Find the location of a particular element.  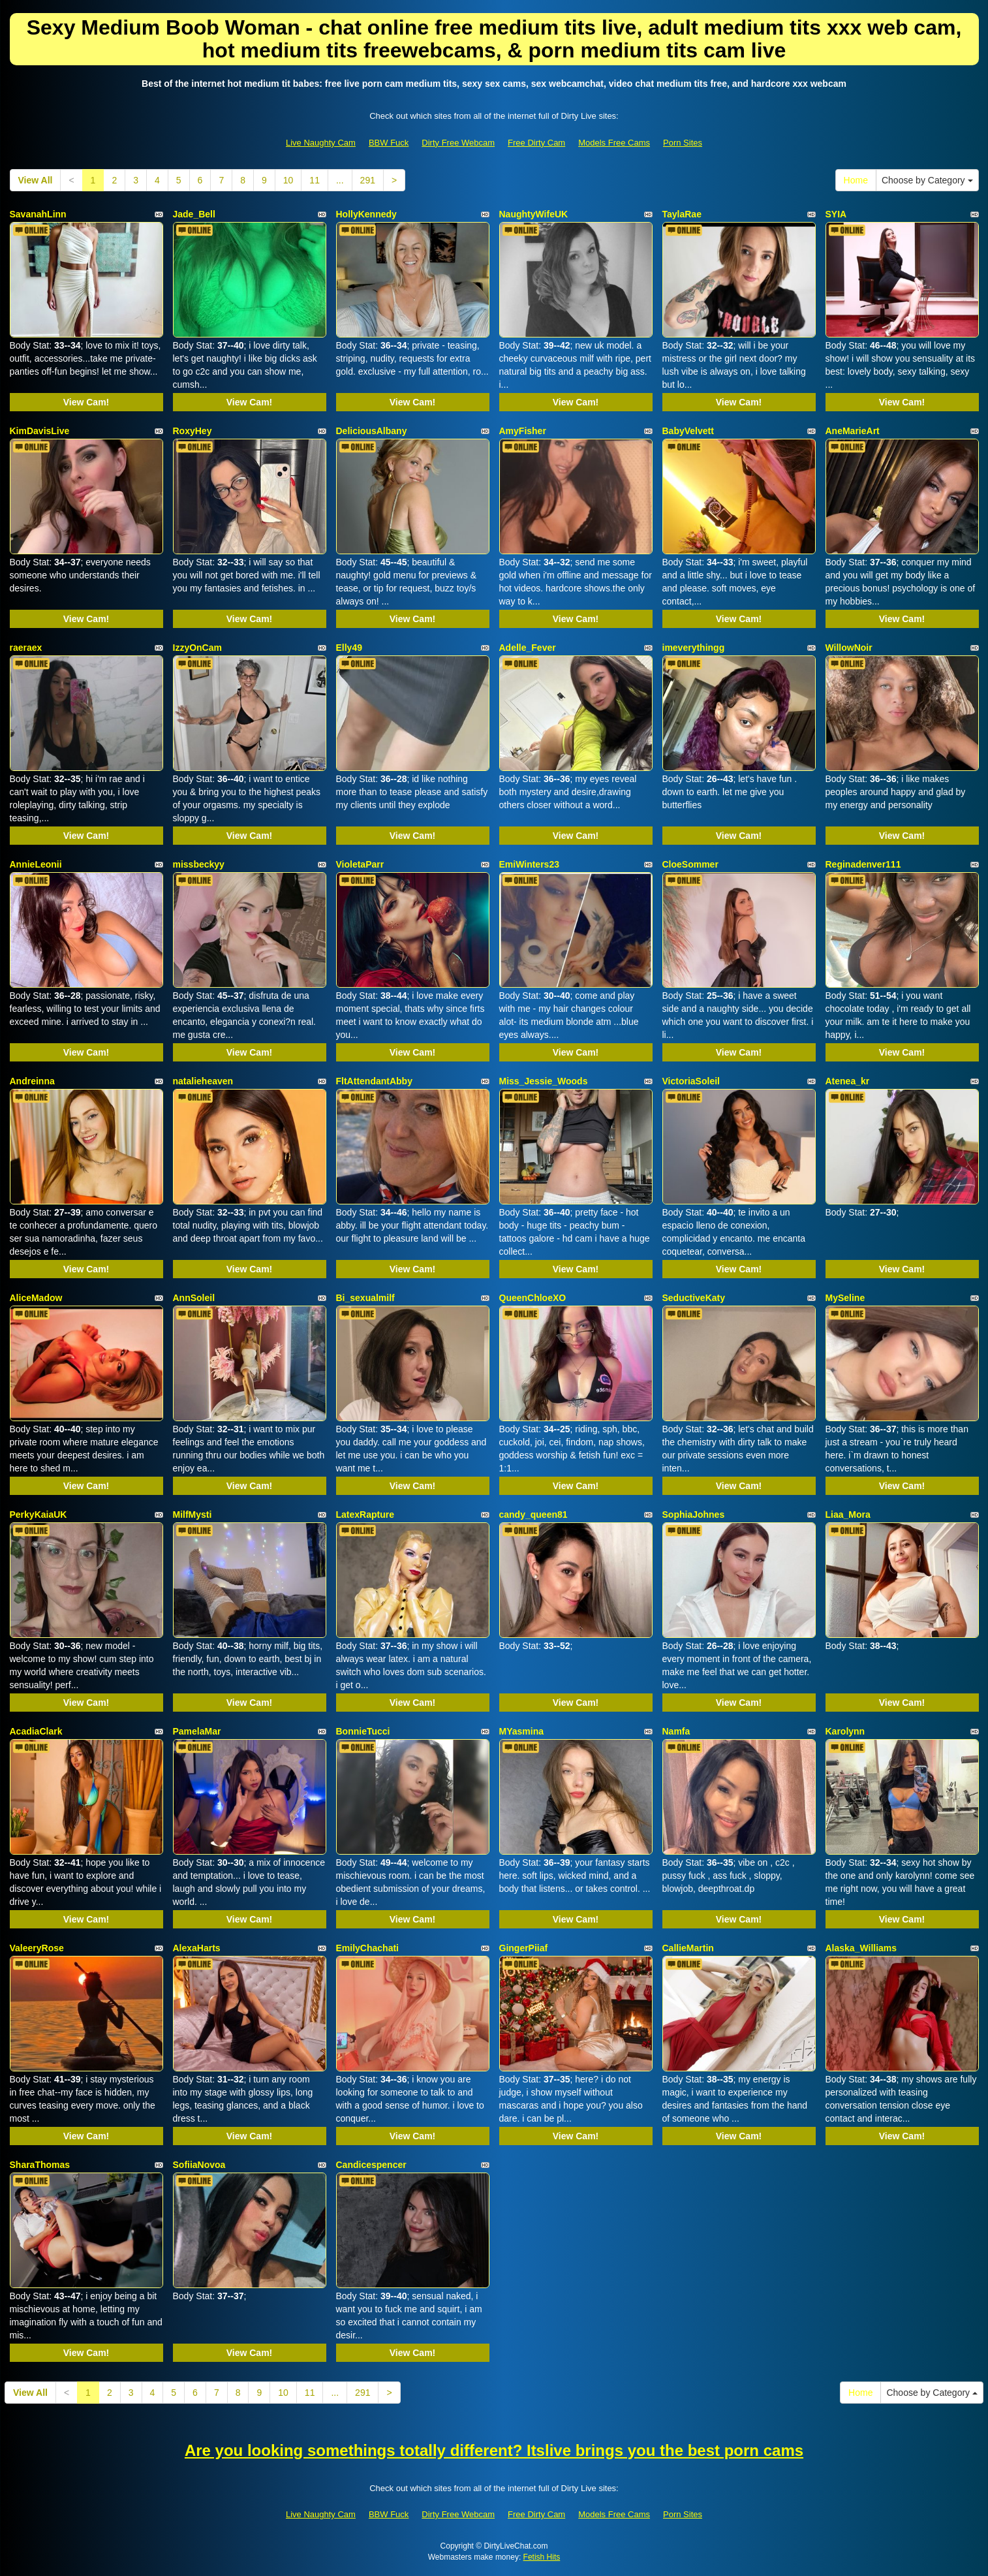

QueenChloeXO is located at coordinates (532, 1298).